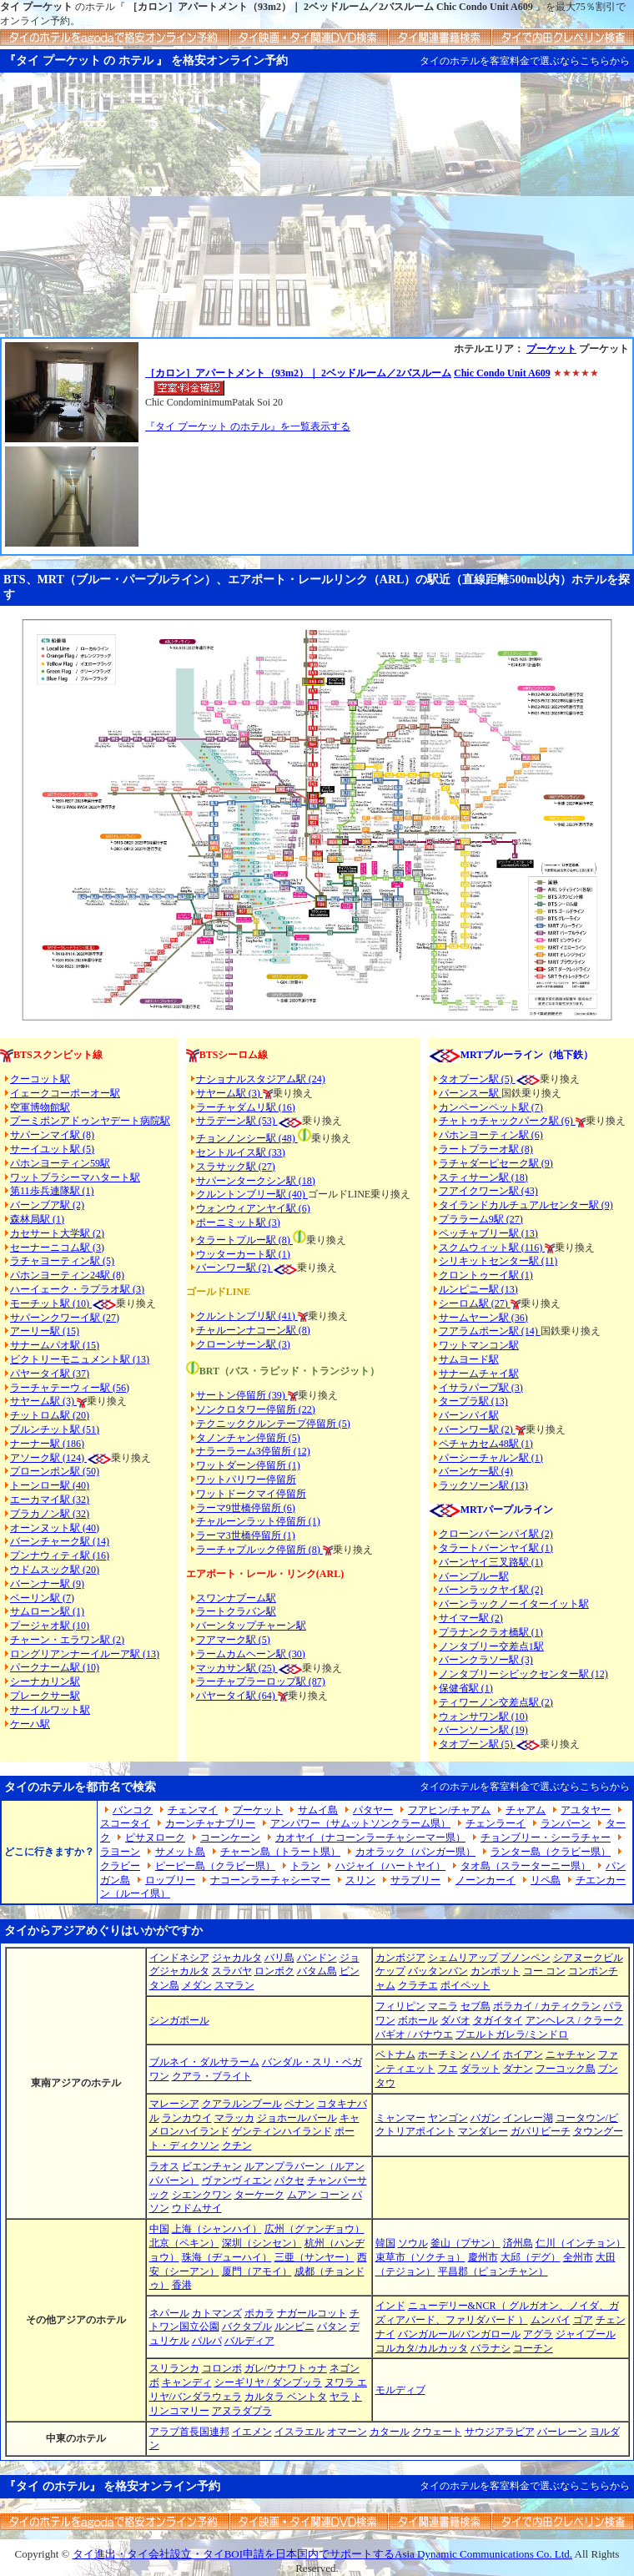 The height and width of the screenshot is (2576, 634). What do you see at coordinates (212, 2076) in the screenshot?
I see `クアラ・ブライト` at bounding box center [212, 2076].